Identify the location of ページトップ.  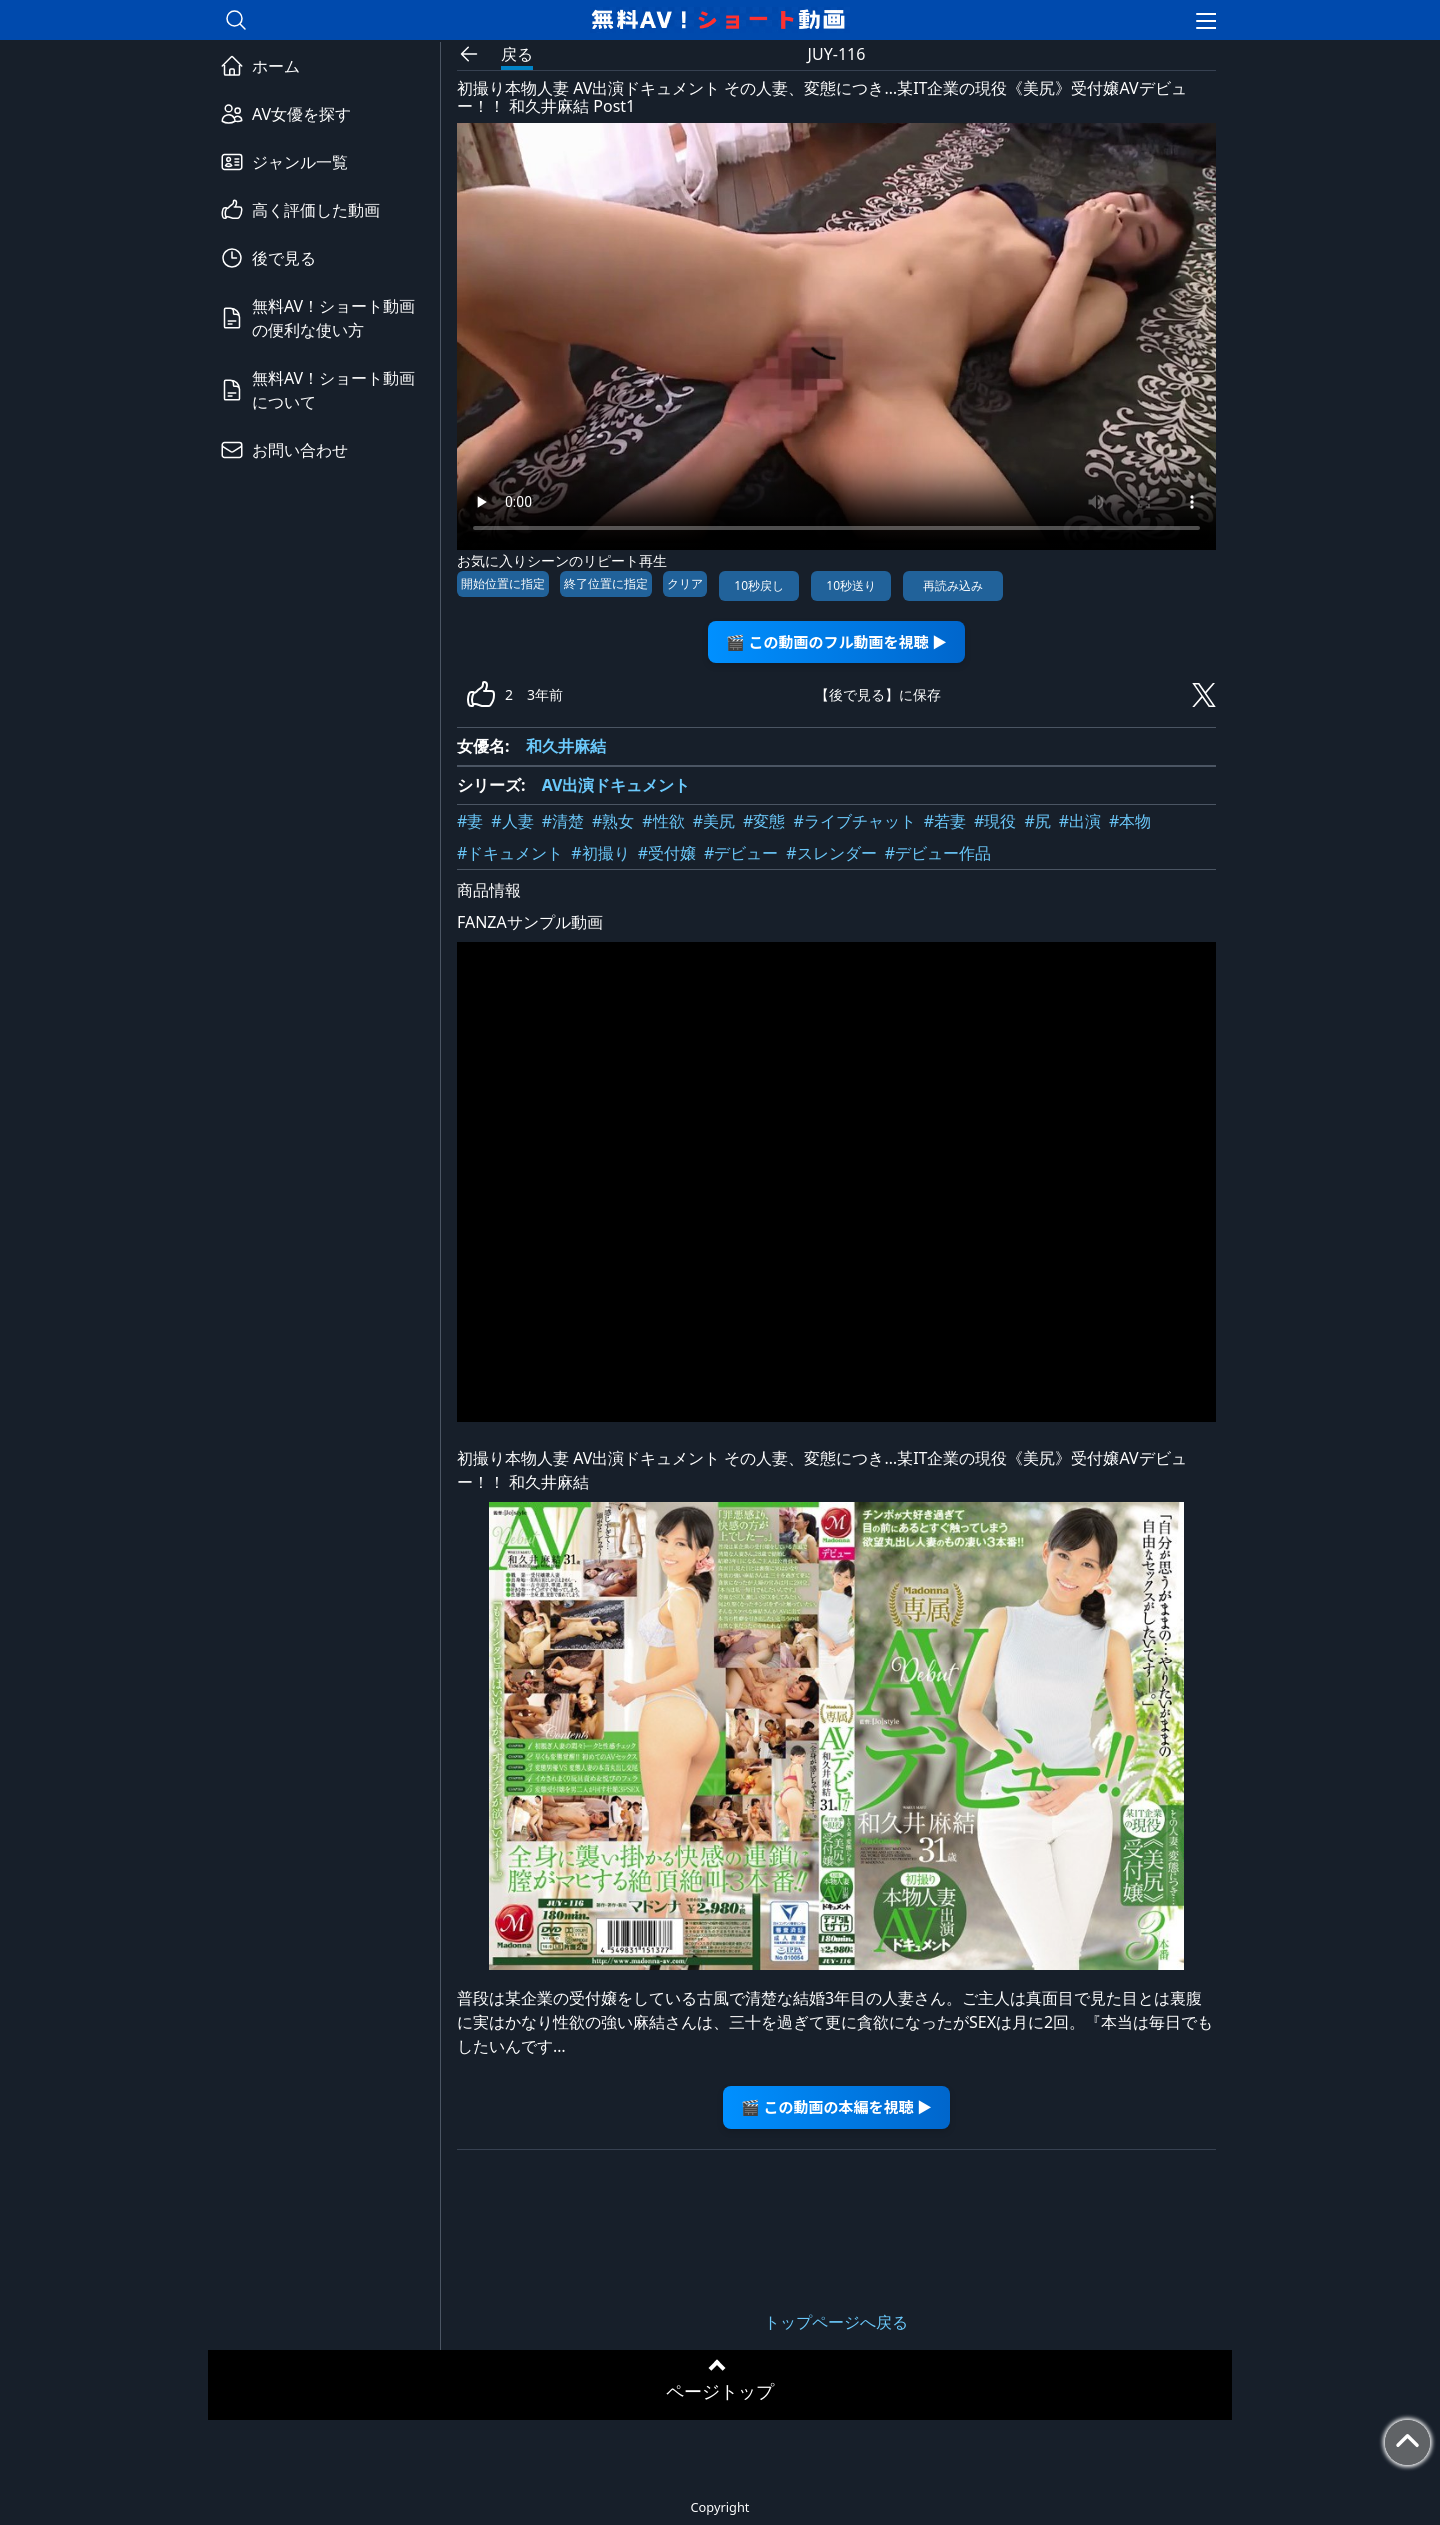
(720, 2391).